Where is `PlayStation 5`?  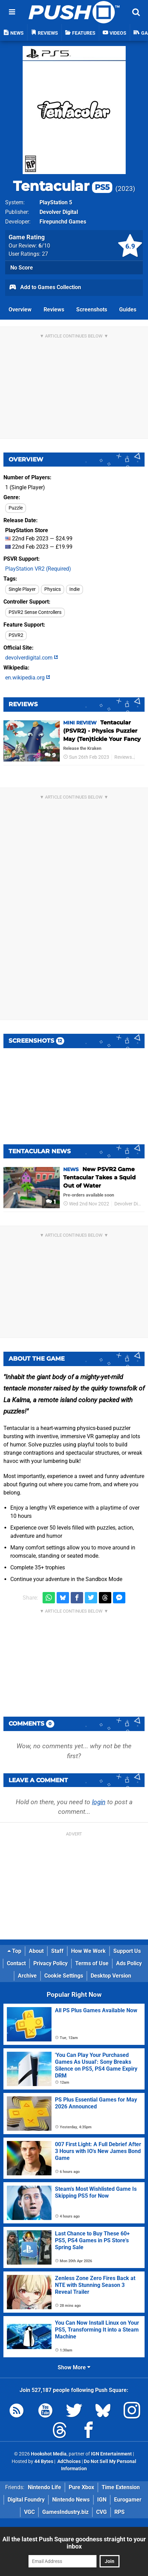 PlayStation 5 is located at coordinates (55, 202).